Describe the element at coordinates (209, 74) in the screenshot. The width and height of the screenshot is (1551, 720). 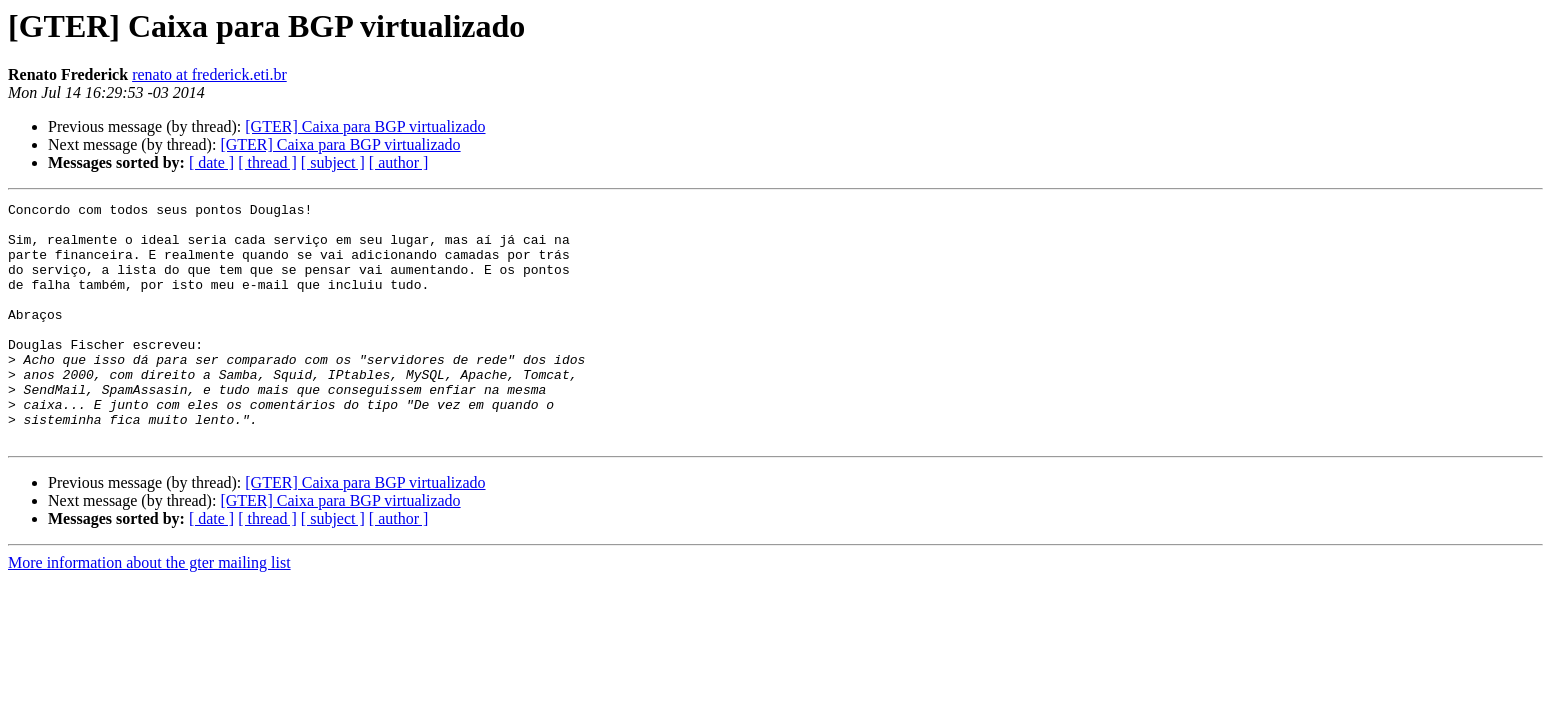
I see `renato at frederick.eti.br` at that location.